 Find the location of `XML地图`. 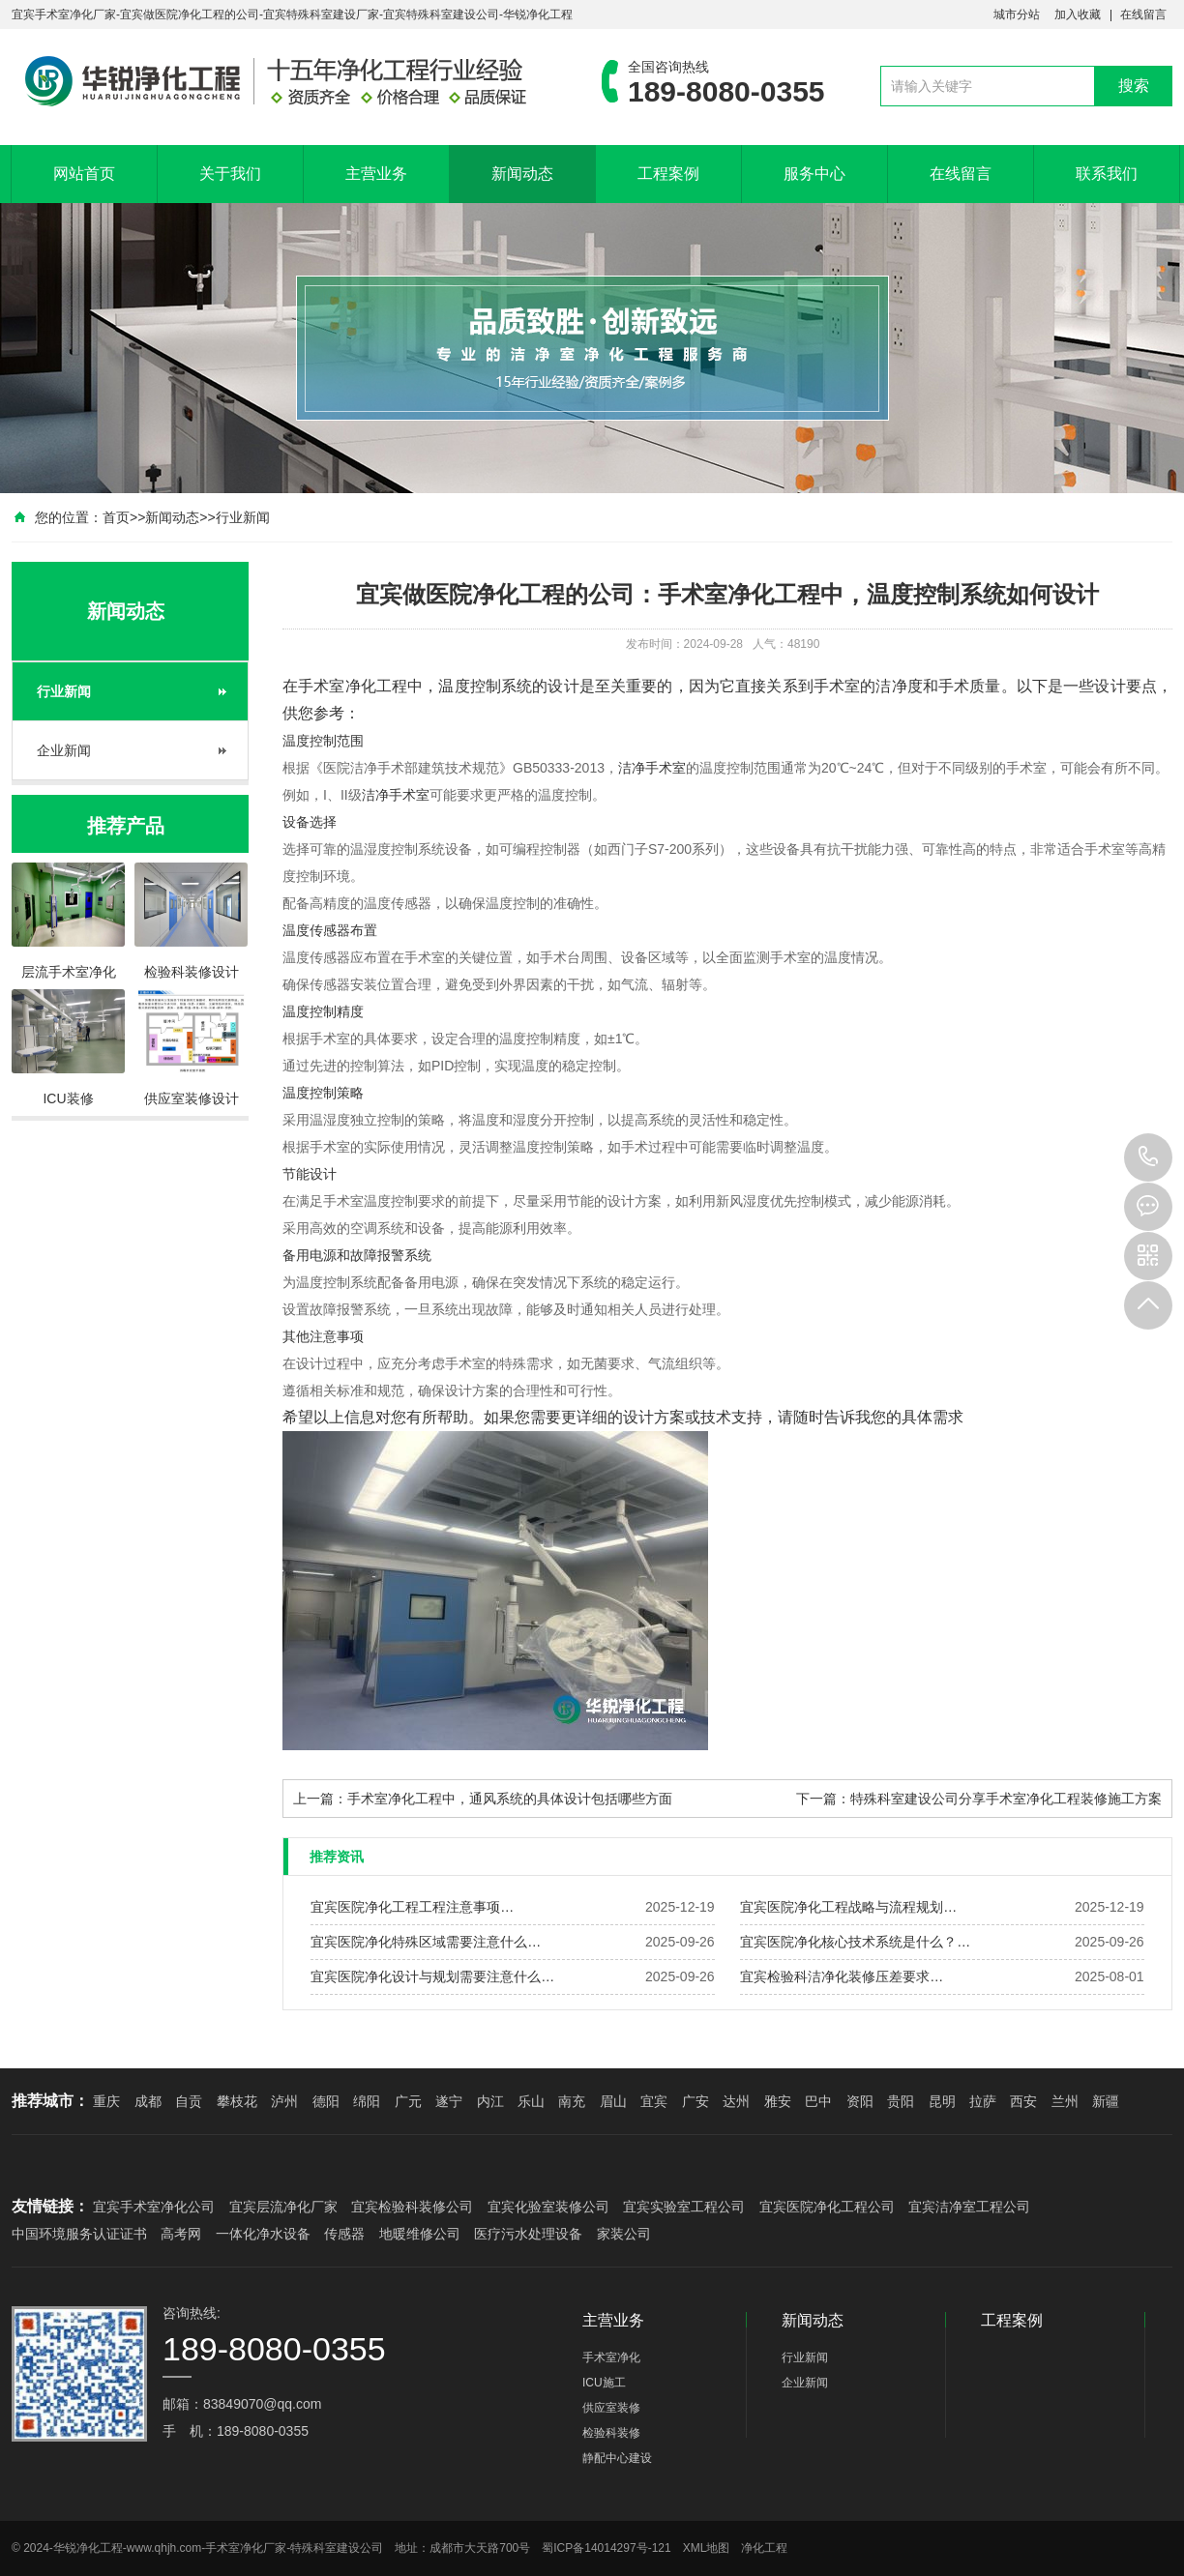

XML地图 is located at coordinates (706, 2548).